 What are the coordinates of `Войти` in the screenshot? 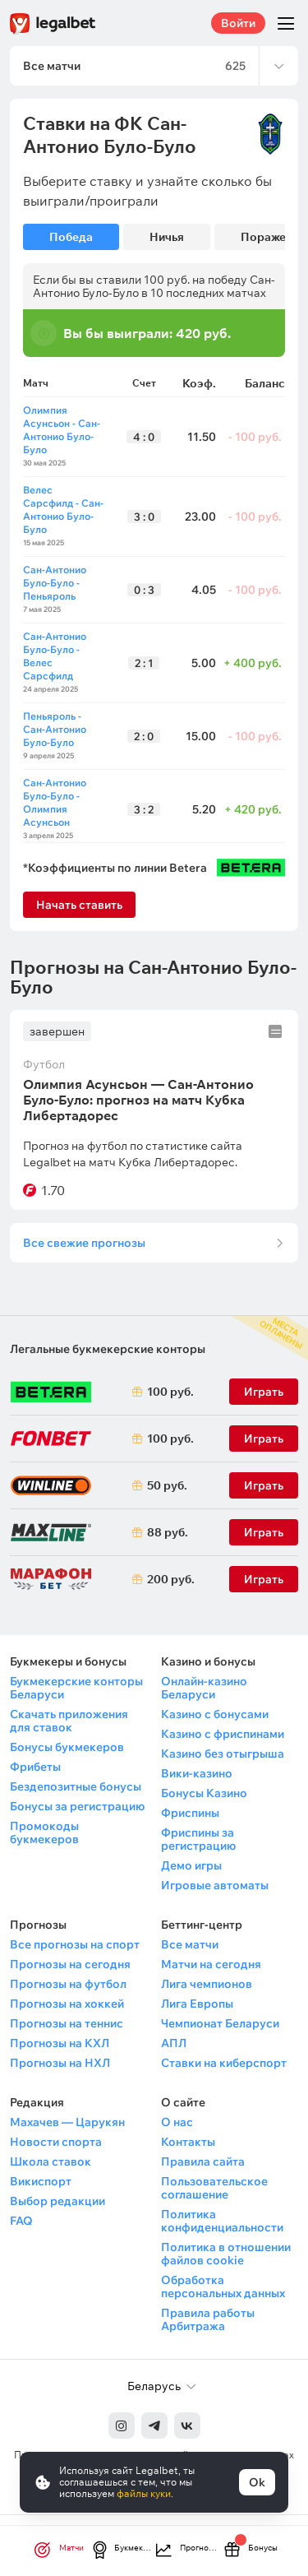 It's located at (238, 23).